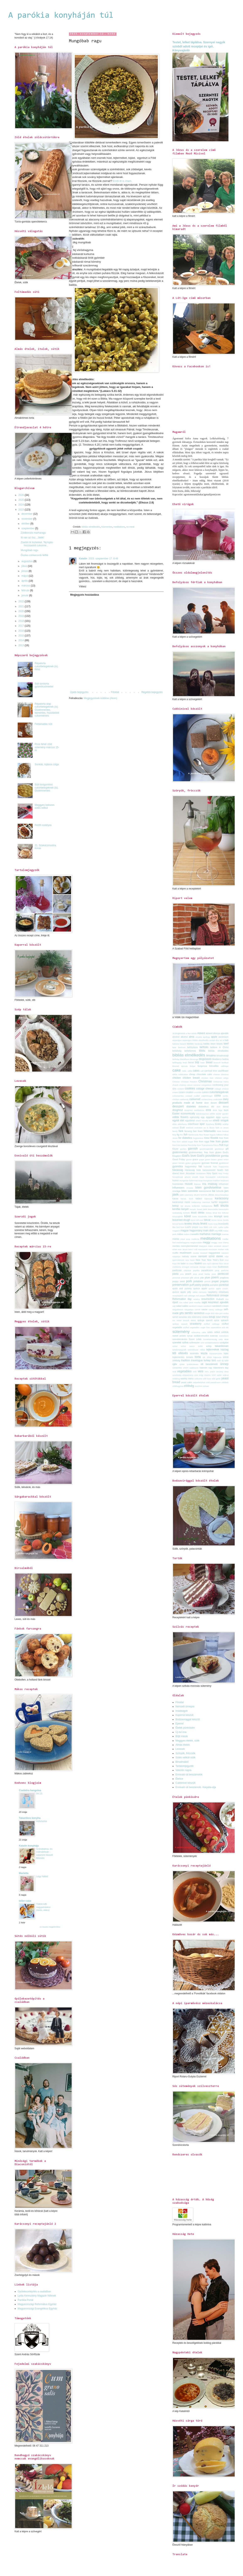 The image size is (243, 2576). I want to click on Répatorta alap cukorbetegeknek (is). Gluténmentes, tejmentes, hozzáadott cukormentes, so click(47, 709).